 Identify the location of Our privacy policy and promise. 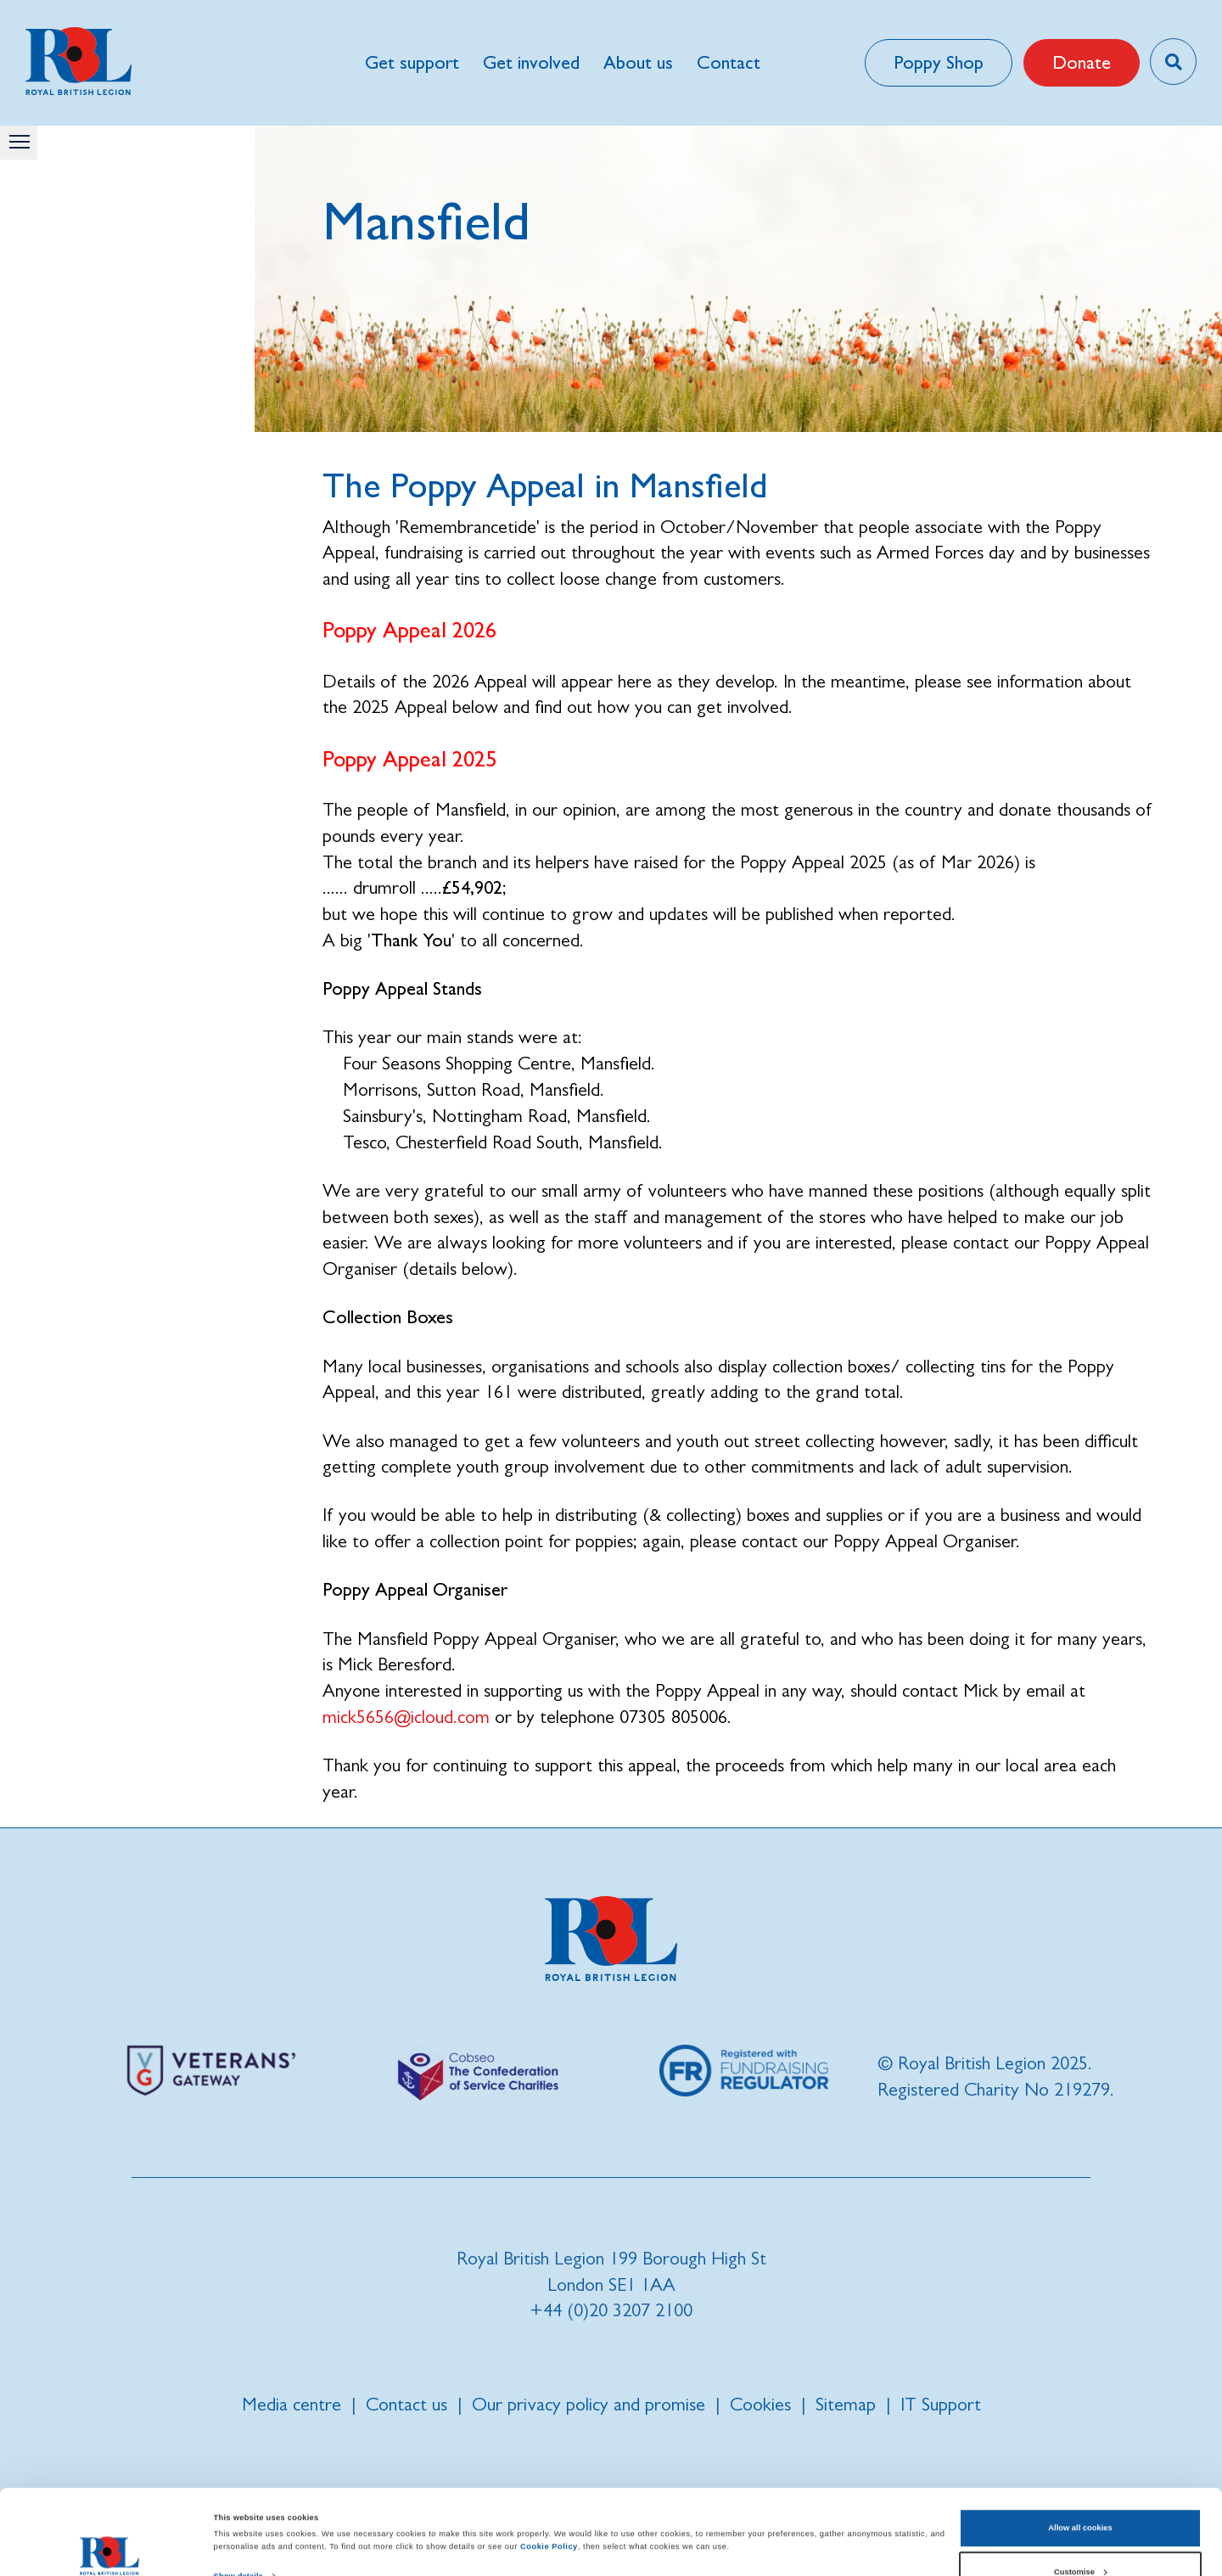
(588, 2404).